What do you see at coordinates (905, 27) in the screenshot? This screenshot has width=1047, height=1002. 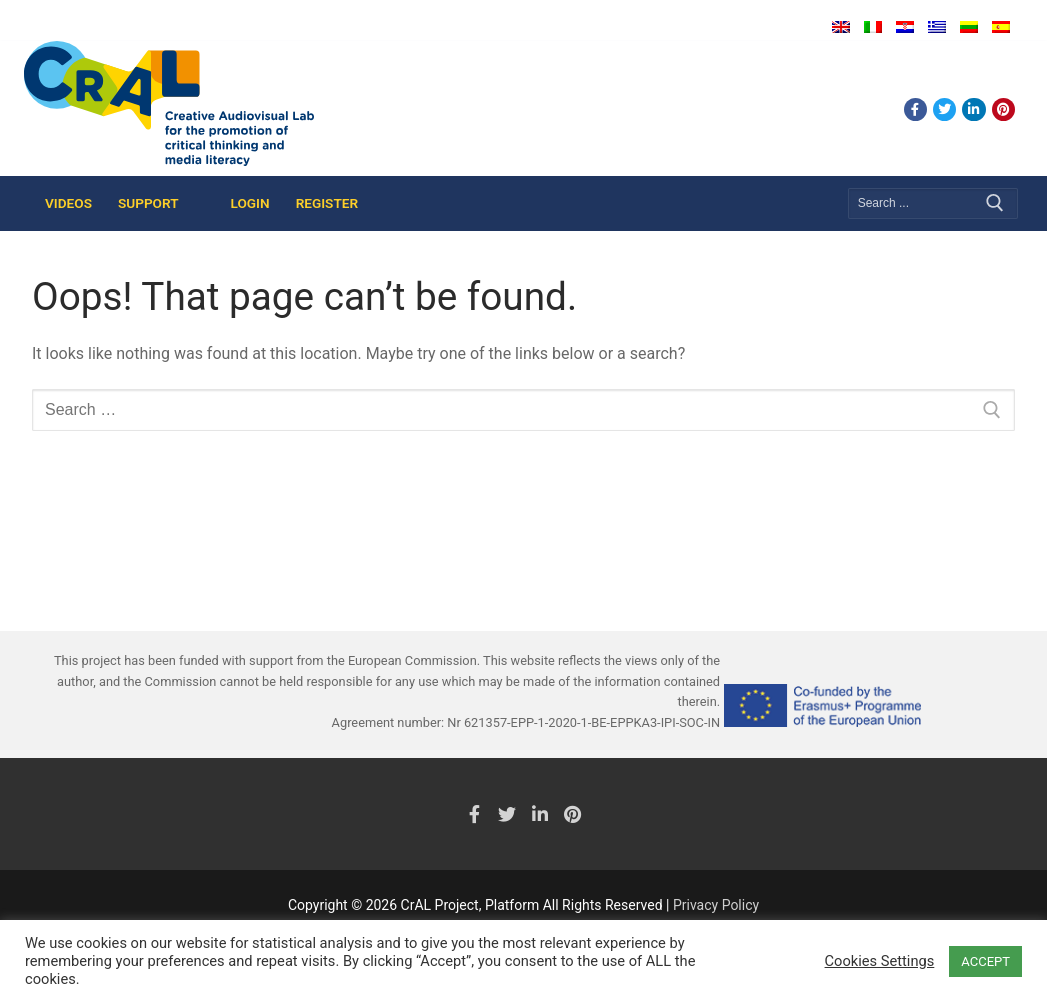 I see `Hrvatski` at bounding box center [905, 27].